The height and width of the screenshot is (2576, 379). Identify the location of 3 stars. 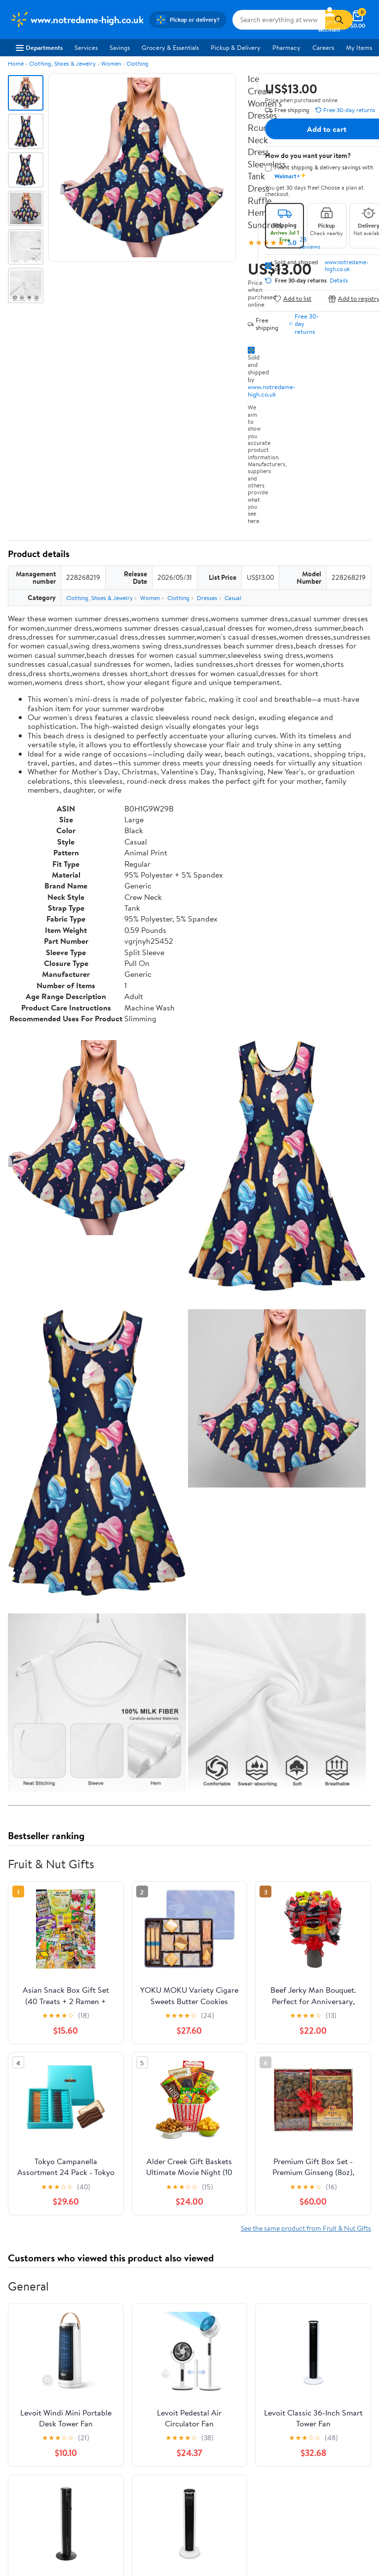
(127, 2121).